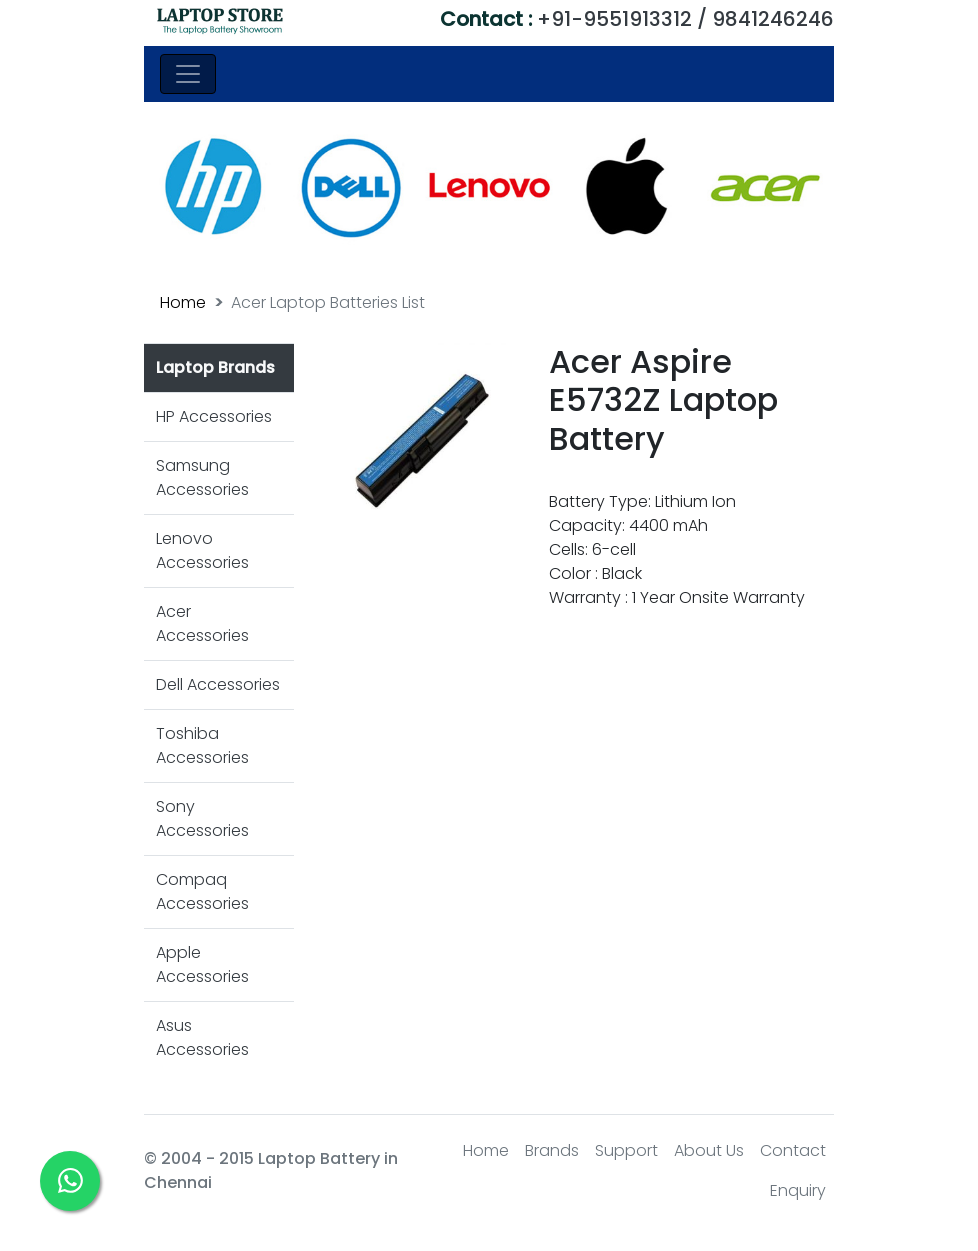  Describe the element at coordinates (202, 1037) in the screenshot. I see `Asus Accessories` at that location.